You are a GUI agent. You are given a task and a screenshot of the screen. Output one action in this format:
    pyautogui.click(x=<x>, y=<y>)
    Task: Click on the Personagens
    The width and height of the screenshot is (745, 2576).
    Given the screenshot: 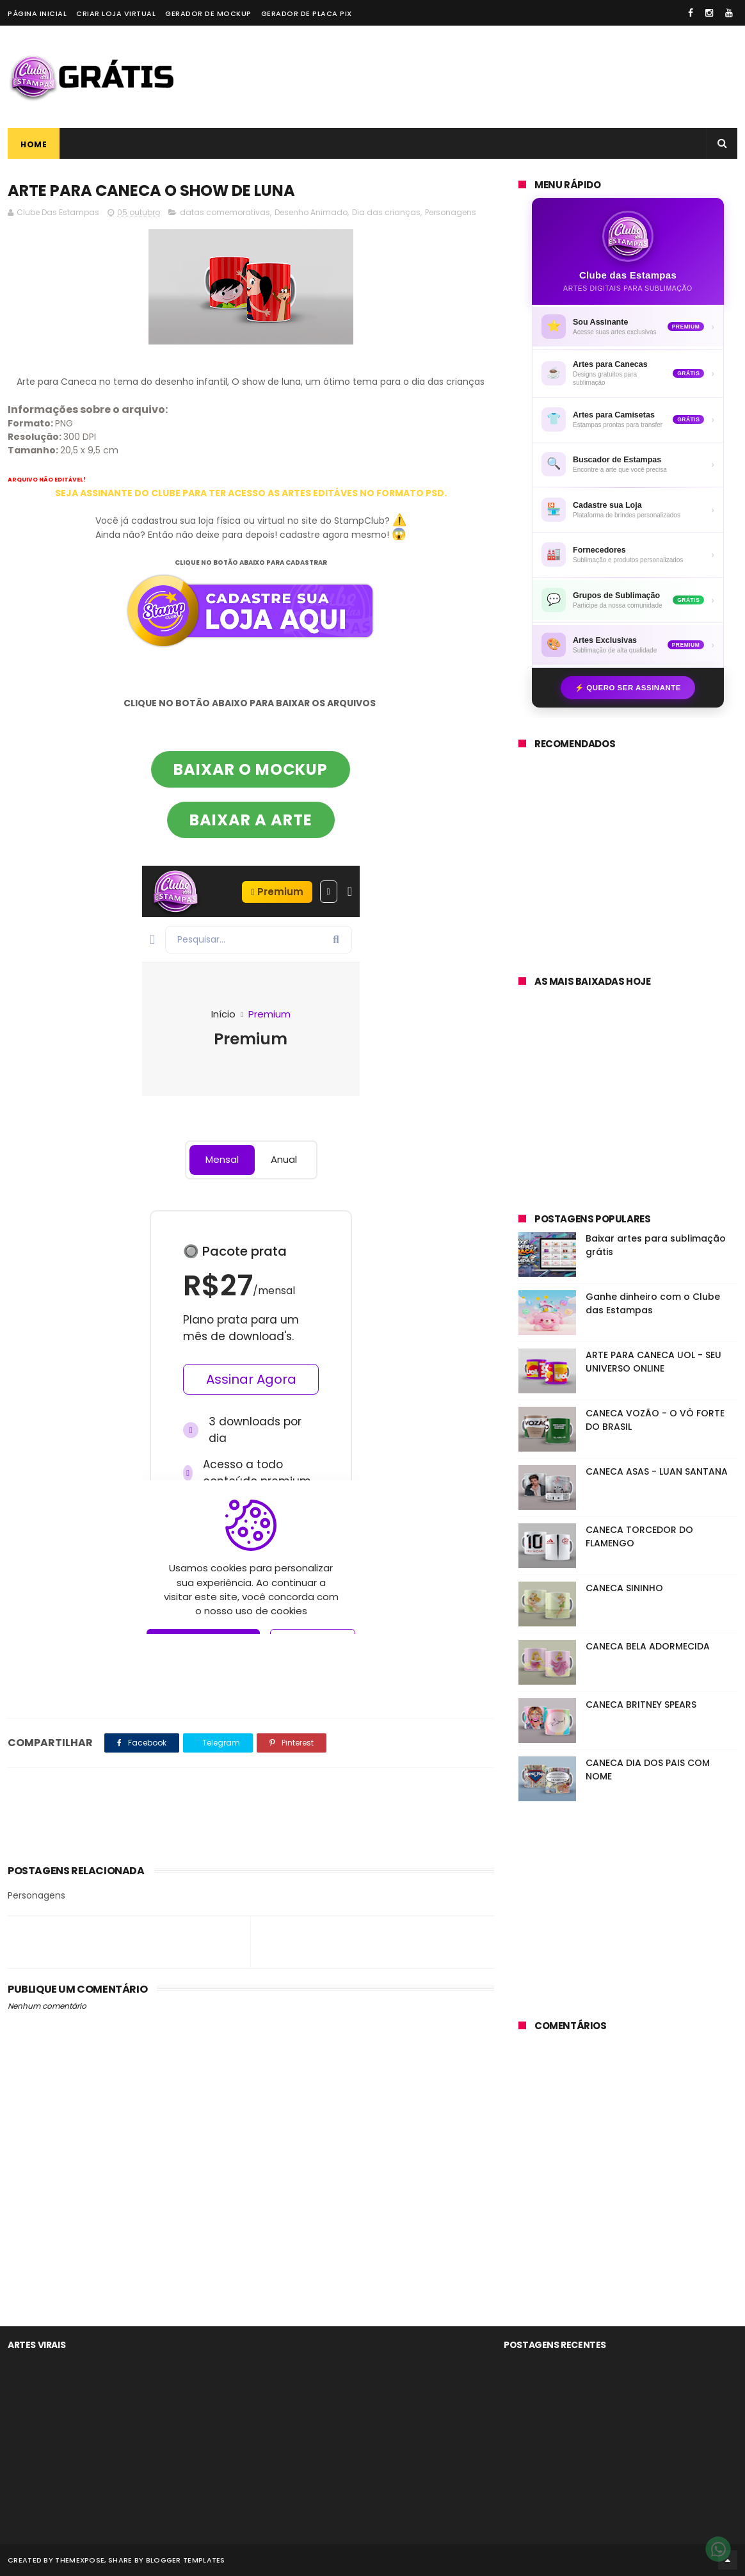 What is the action you would take?
    pyautogui.click(x=450, y=212)
    